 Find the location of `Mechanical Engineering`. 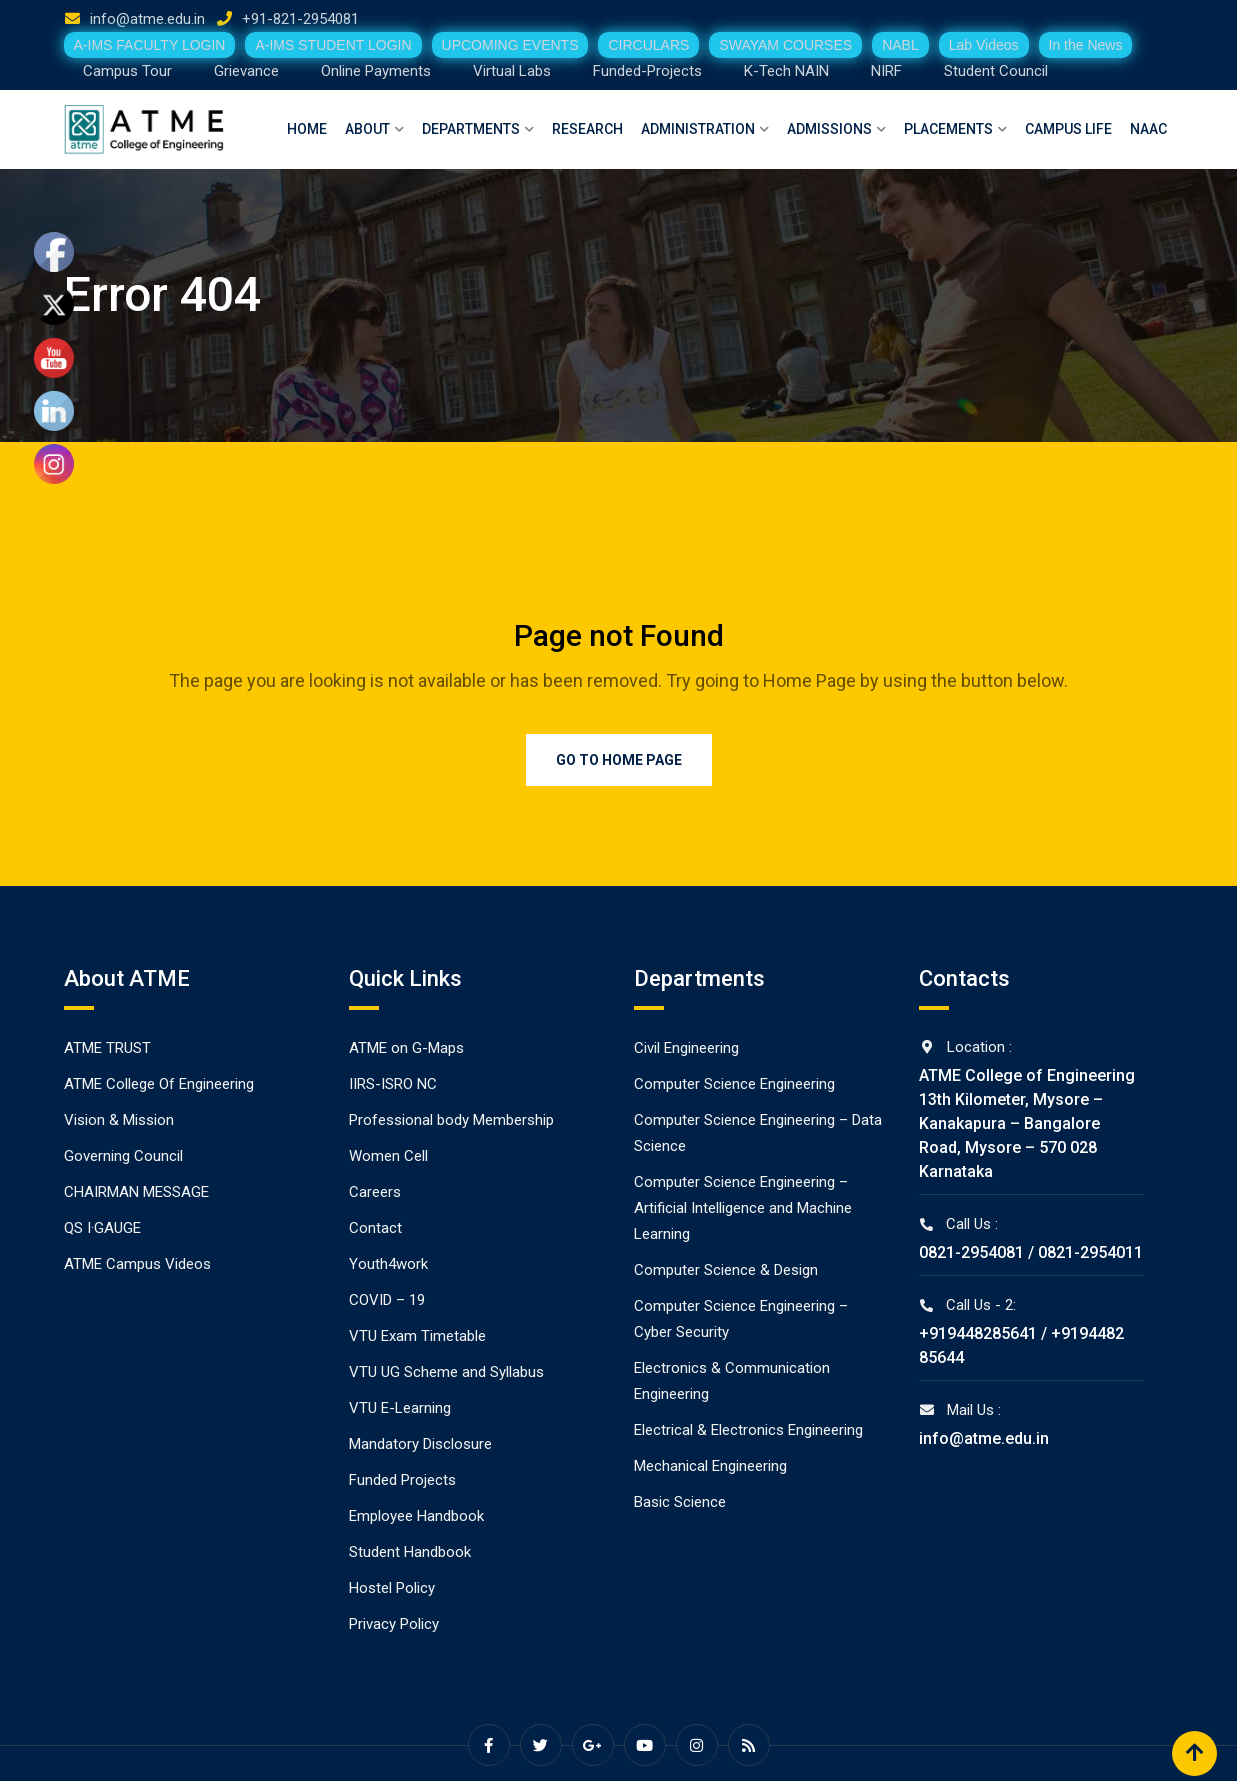

Mechanical Engineering is located at coordinates (710, 1466).